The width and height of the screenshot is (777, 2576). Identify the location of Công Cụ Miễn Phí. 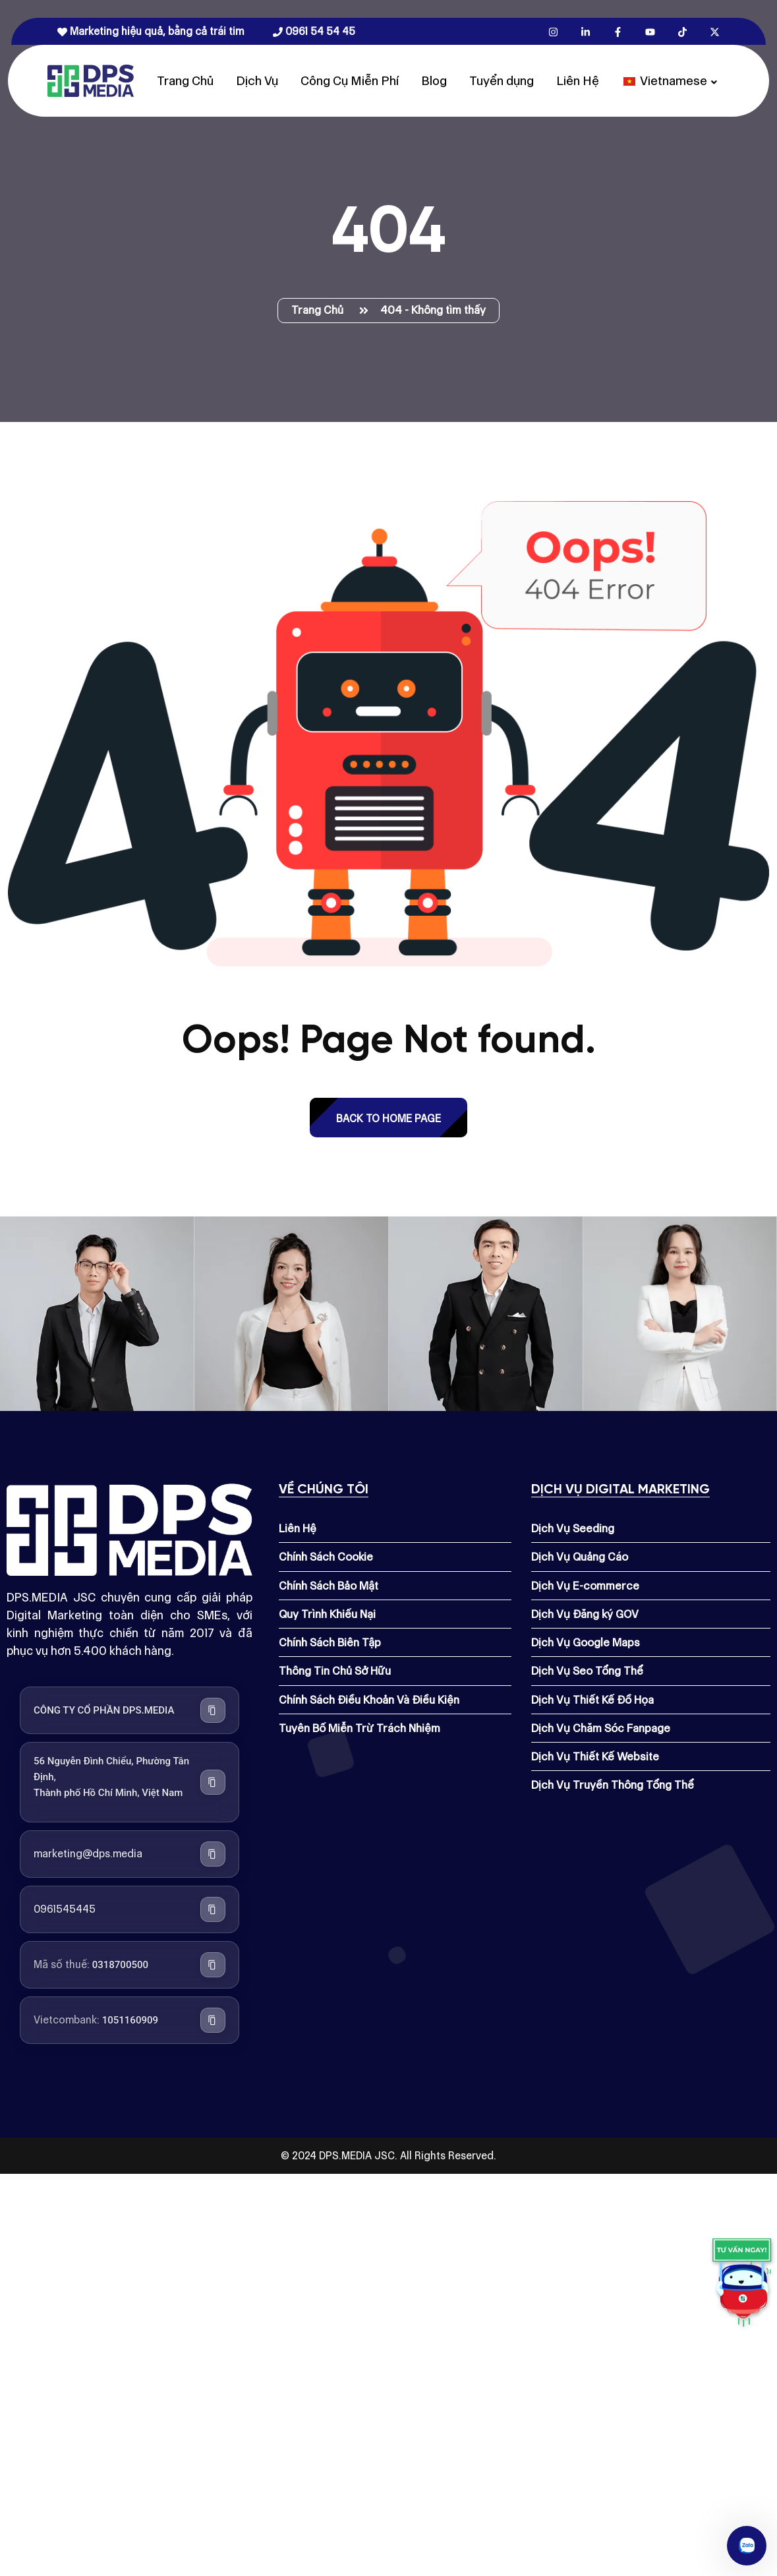
(350, 80).